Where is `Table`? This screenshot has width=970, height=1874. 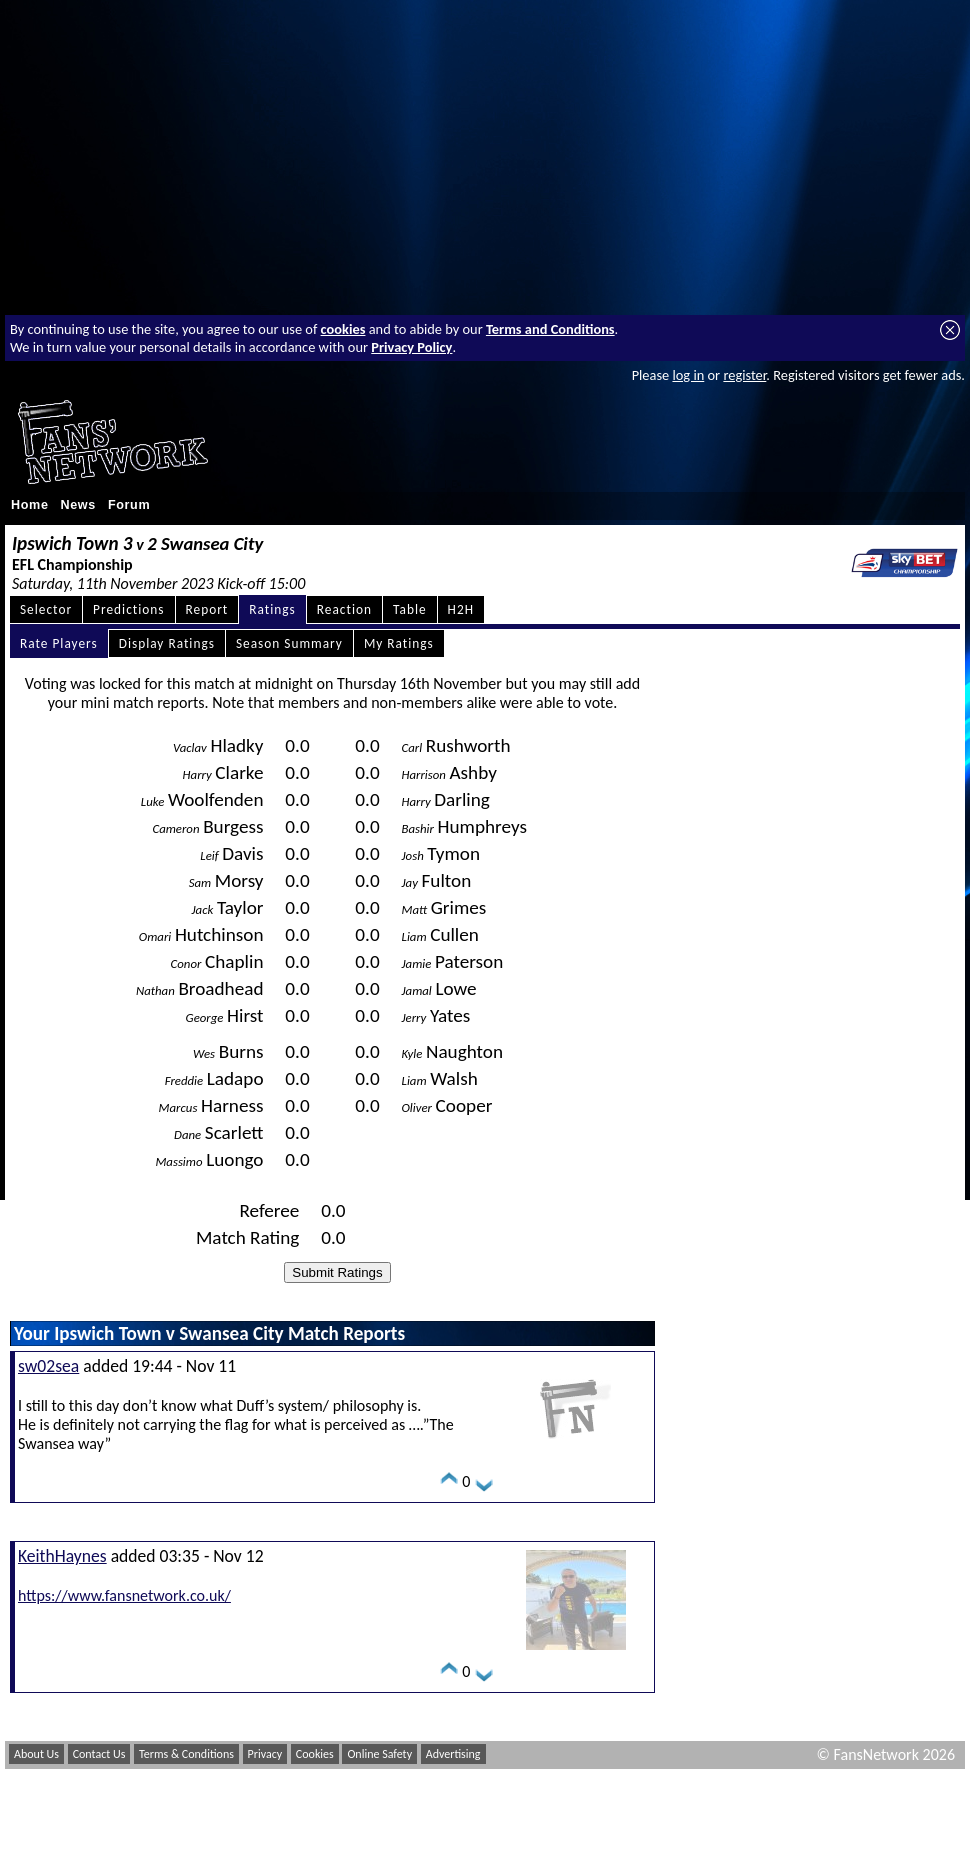 Table is located at coordinates (410, 609).